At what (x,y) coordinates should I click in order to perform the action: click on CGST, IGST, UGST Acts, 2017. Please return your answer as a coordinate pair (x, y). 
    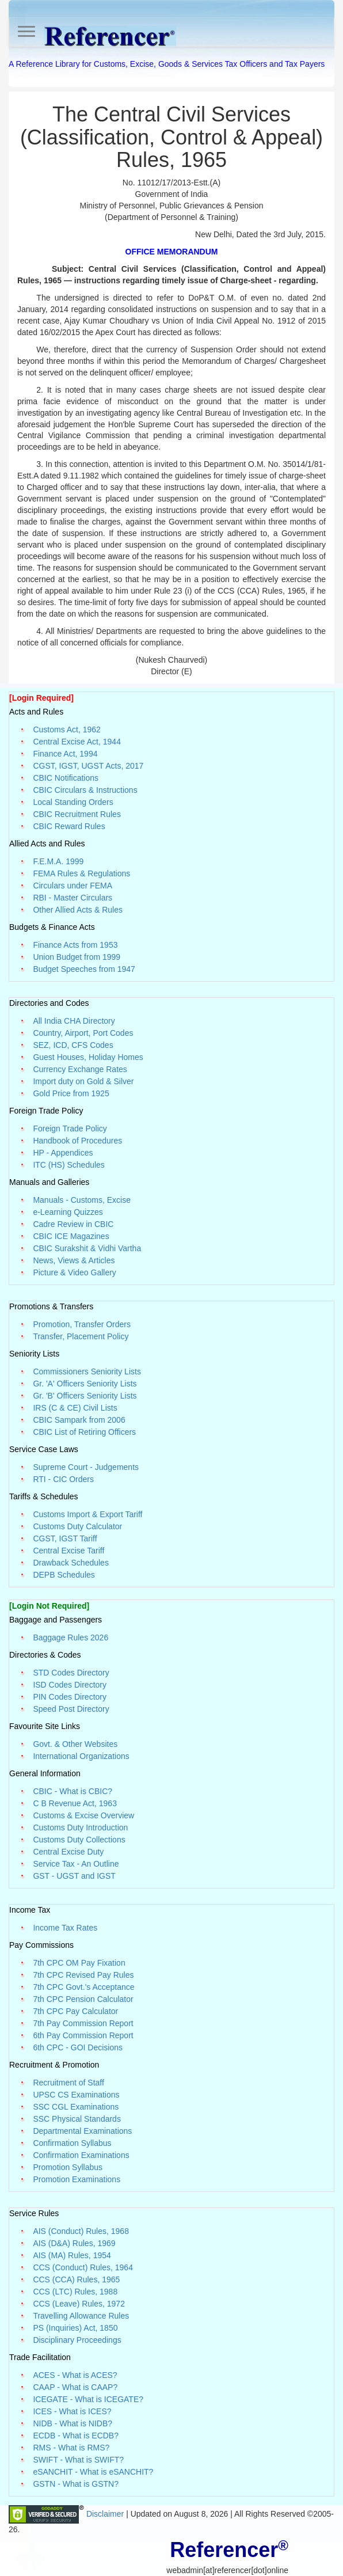
    Looking at the image, I should click on (88, 765).